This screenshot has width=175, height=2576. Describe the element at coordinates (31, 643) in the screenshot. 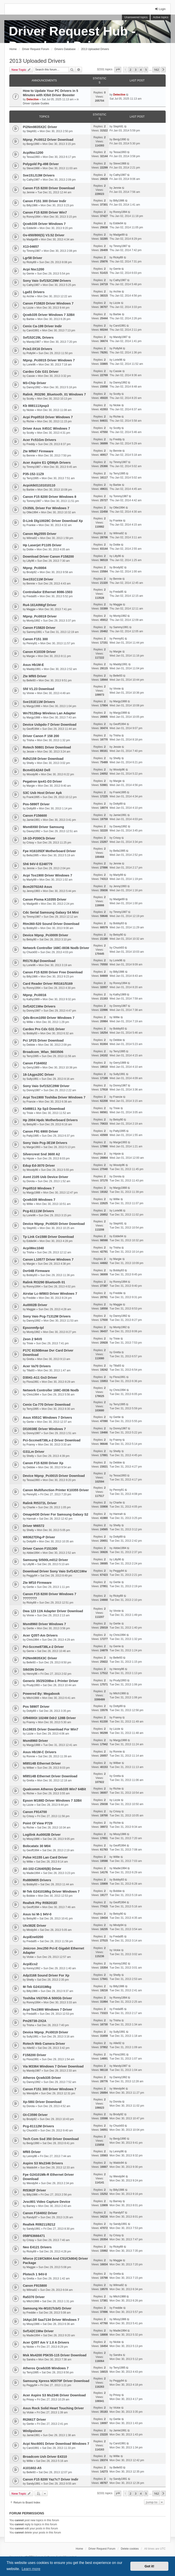

I see `Penny91` at that location.